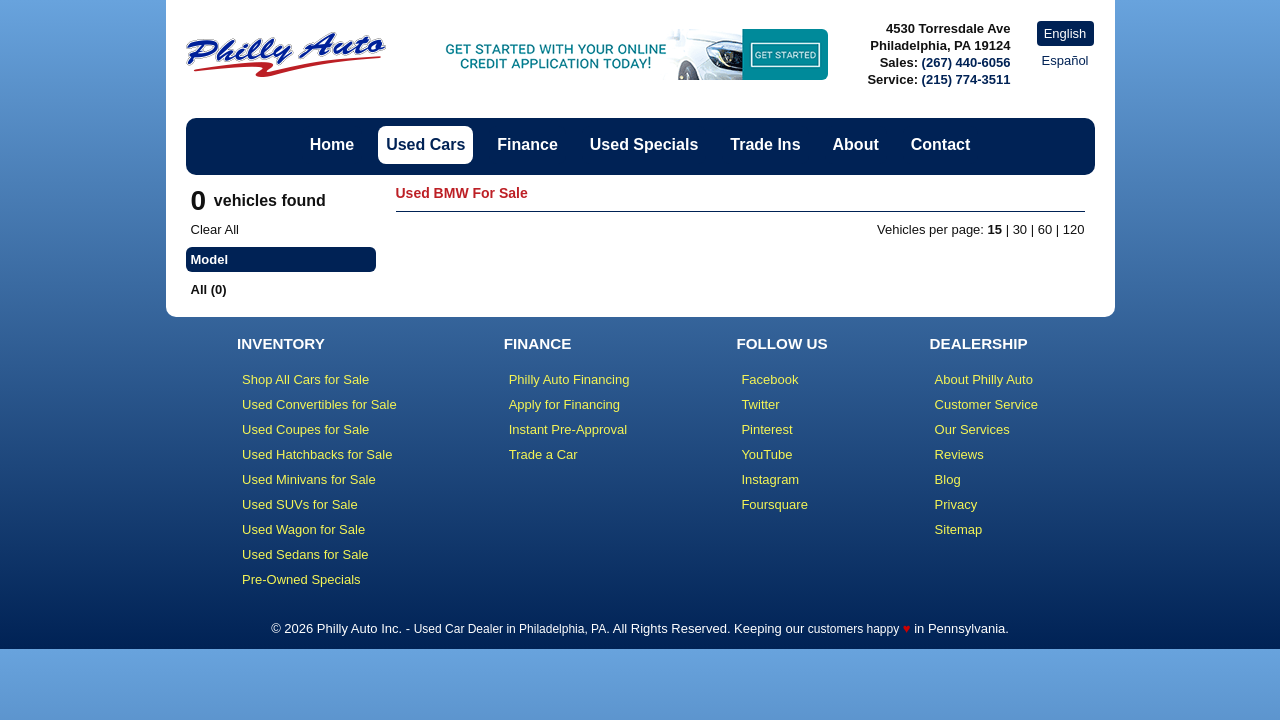  What do you see at coordinates (766, 429) in the screenshot?
I see `Pinterest` at bounding box center [766, 429].